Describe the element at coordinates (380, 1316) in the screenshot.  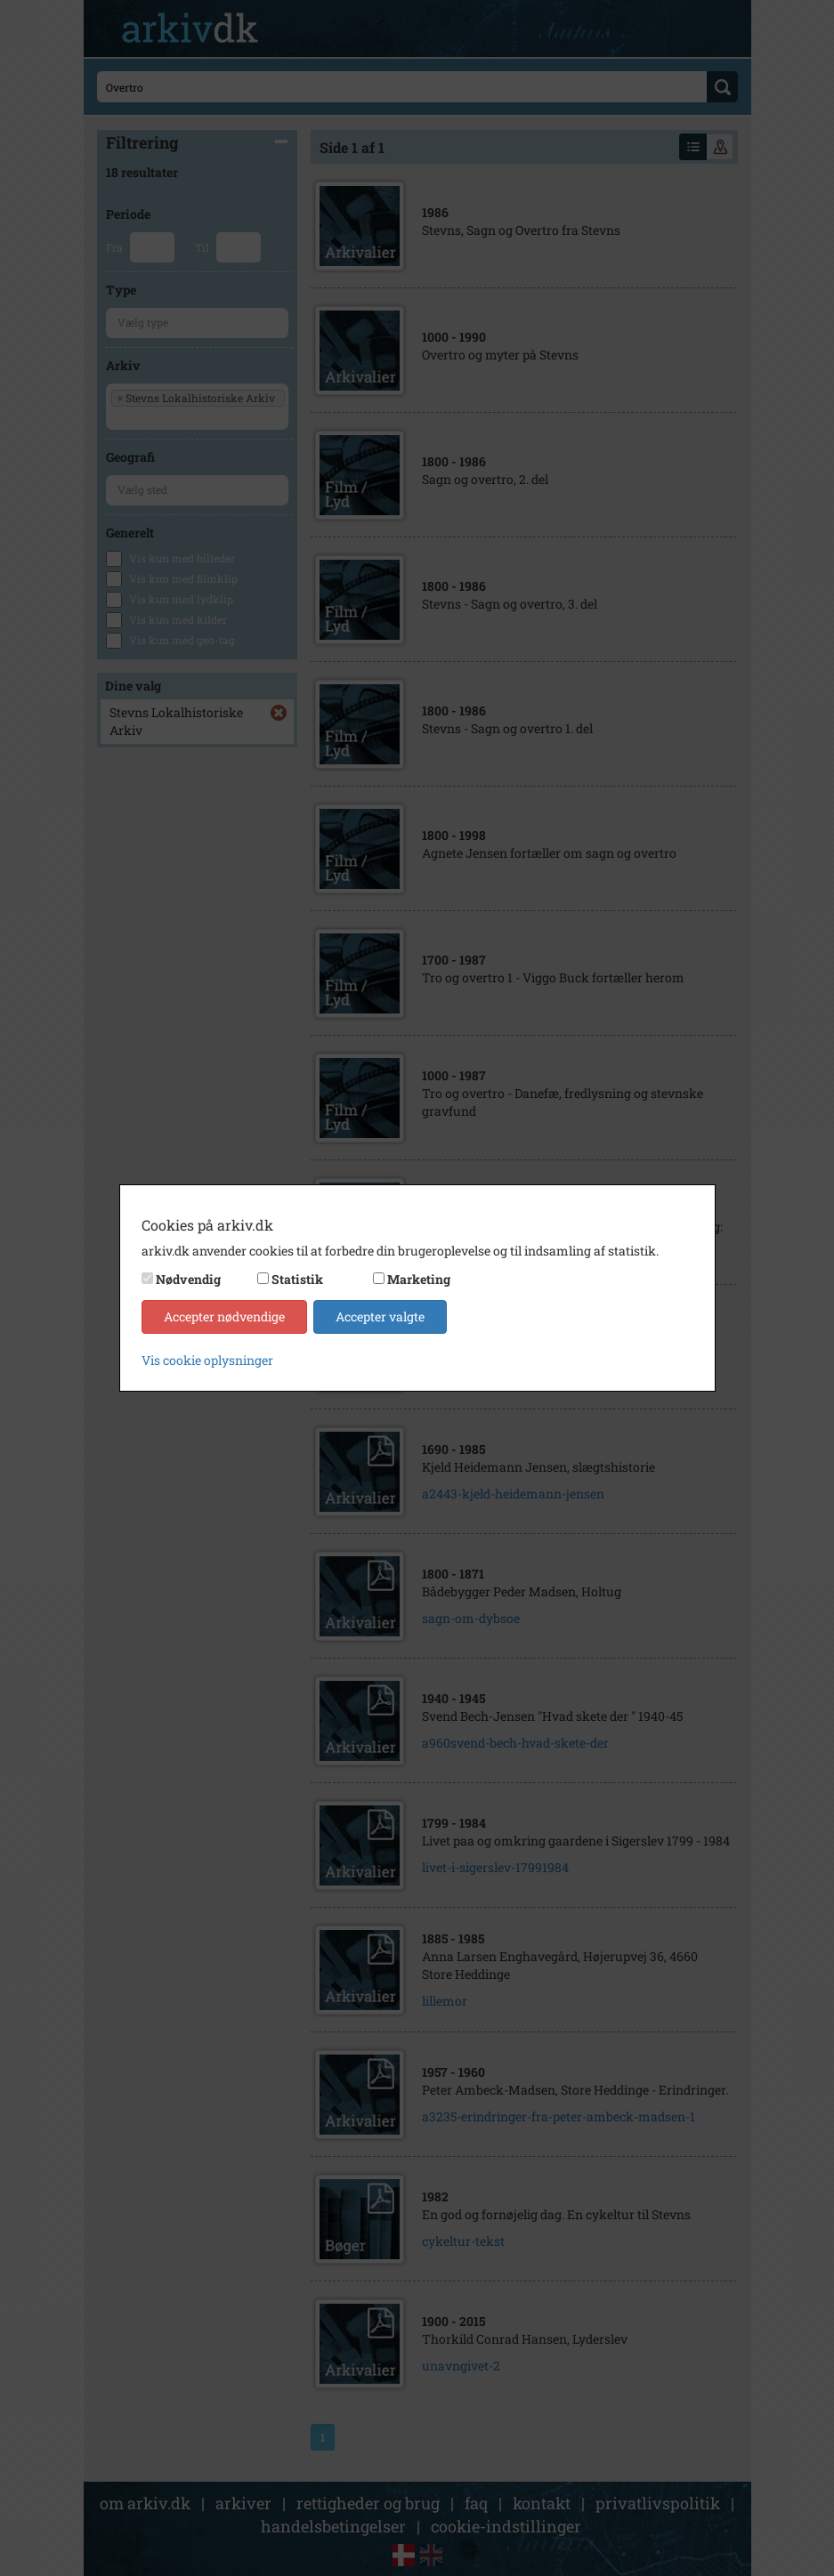
I see `Accepter valgte` at that location.